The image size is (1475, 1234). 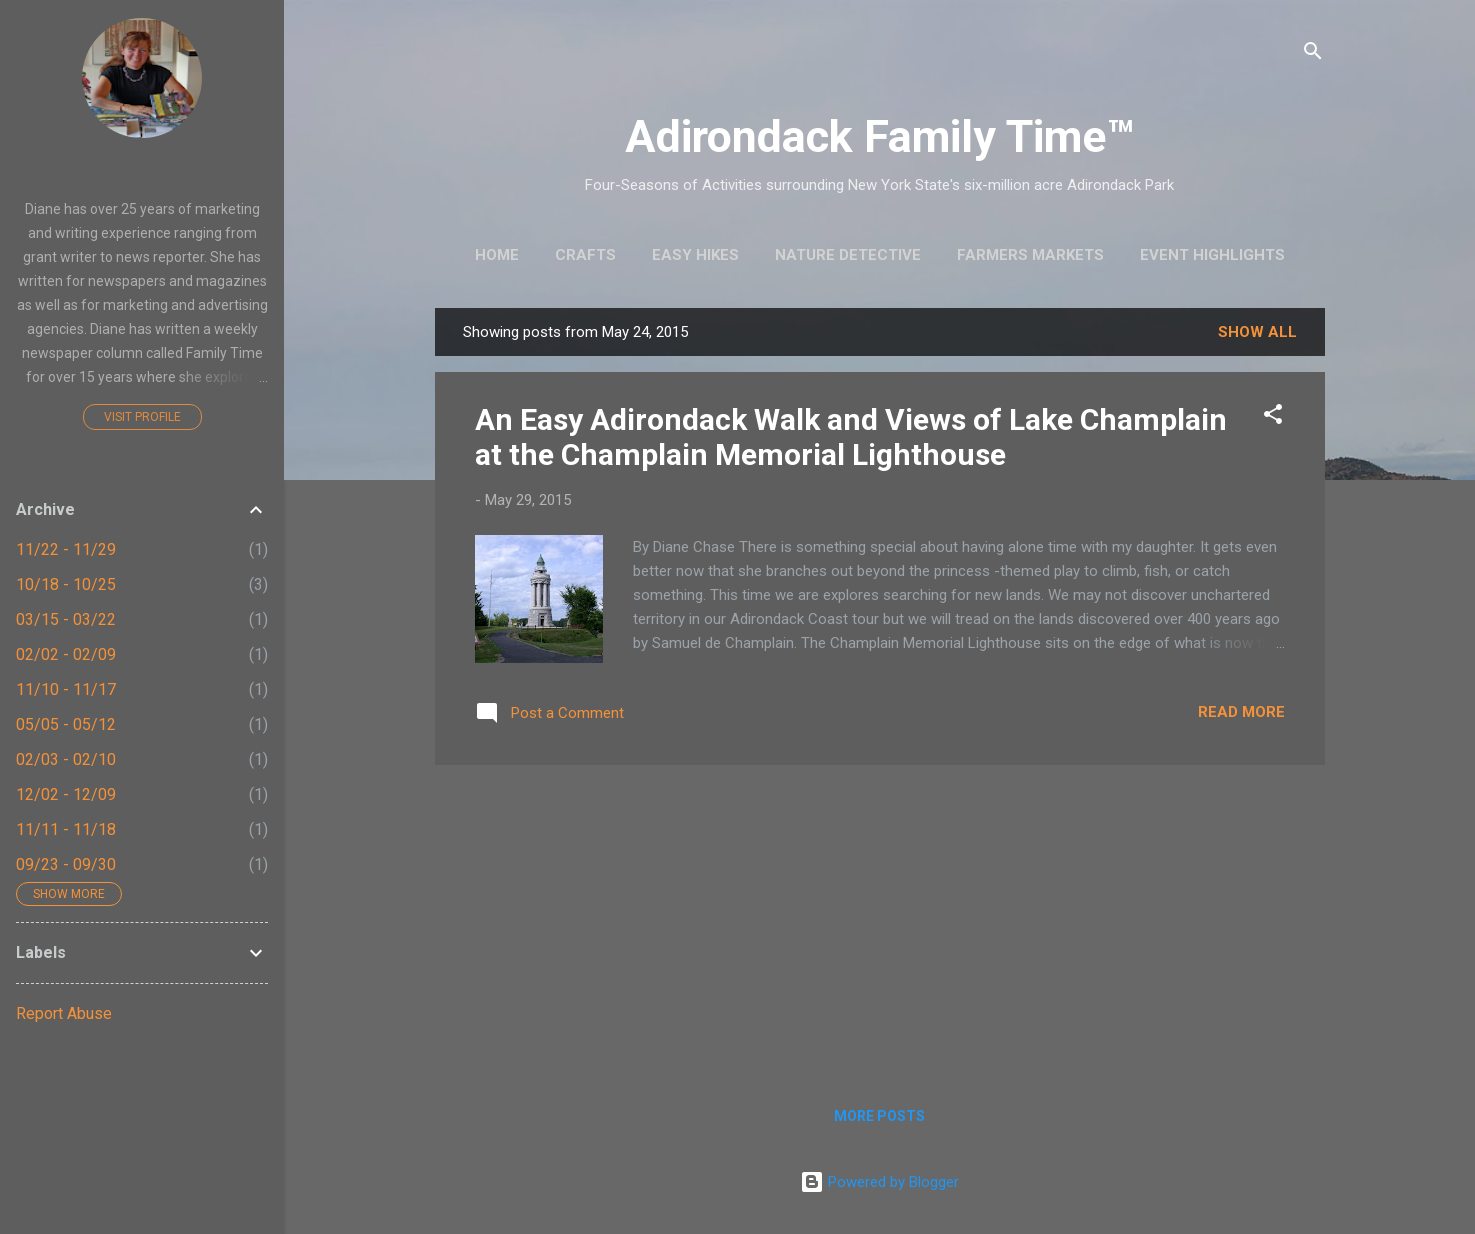 I want to click on [Search], so click(x=1313, y=54).